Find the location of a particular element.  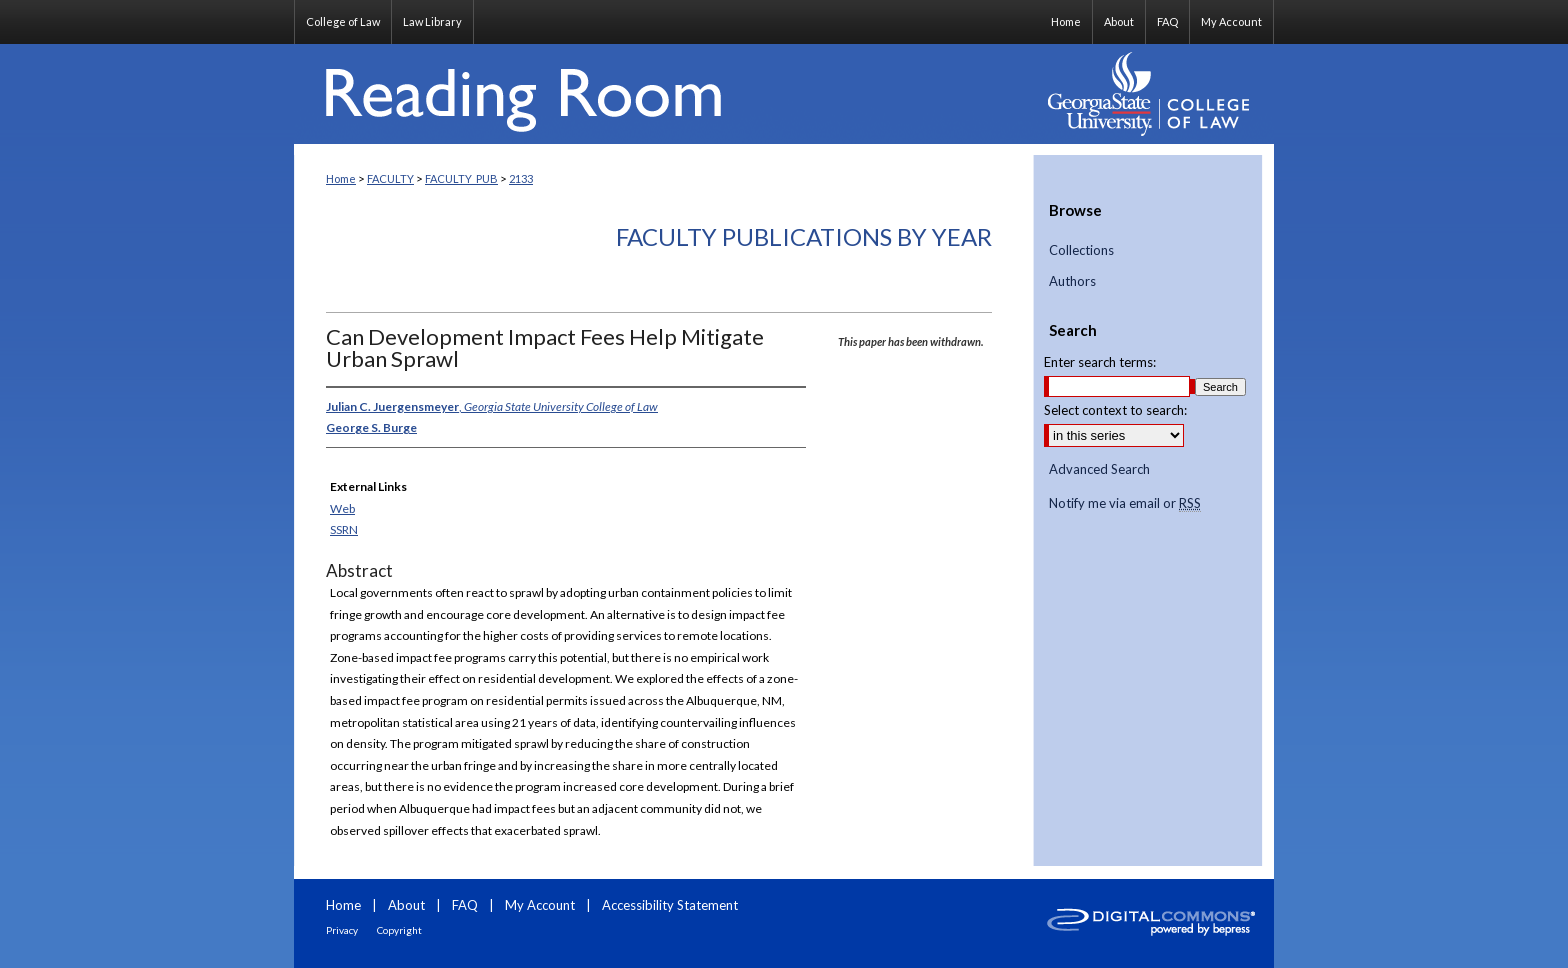

Faculty Publications By Year is located at coordinates (804, 236).